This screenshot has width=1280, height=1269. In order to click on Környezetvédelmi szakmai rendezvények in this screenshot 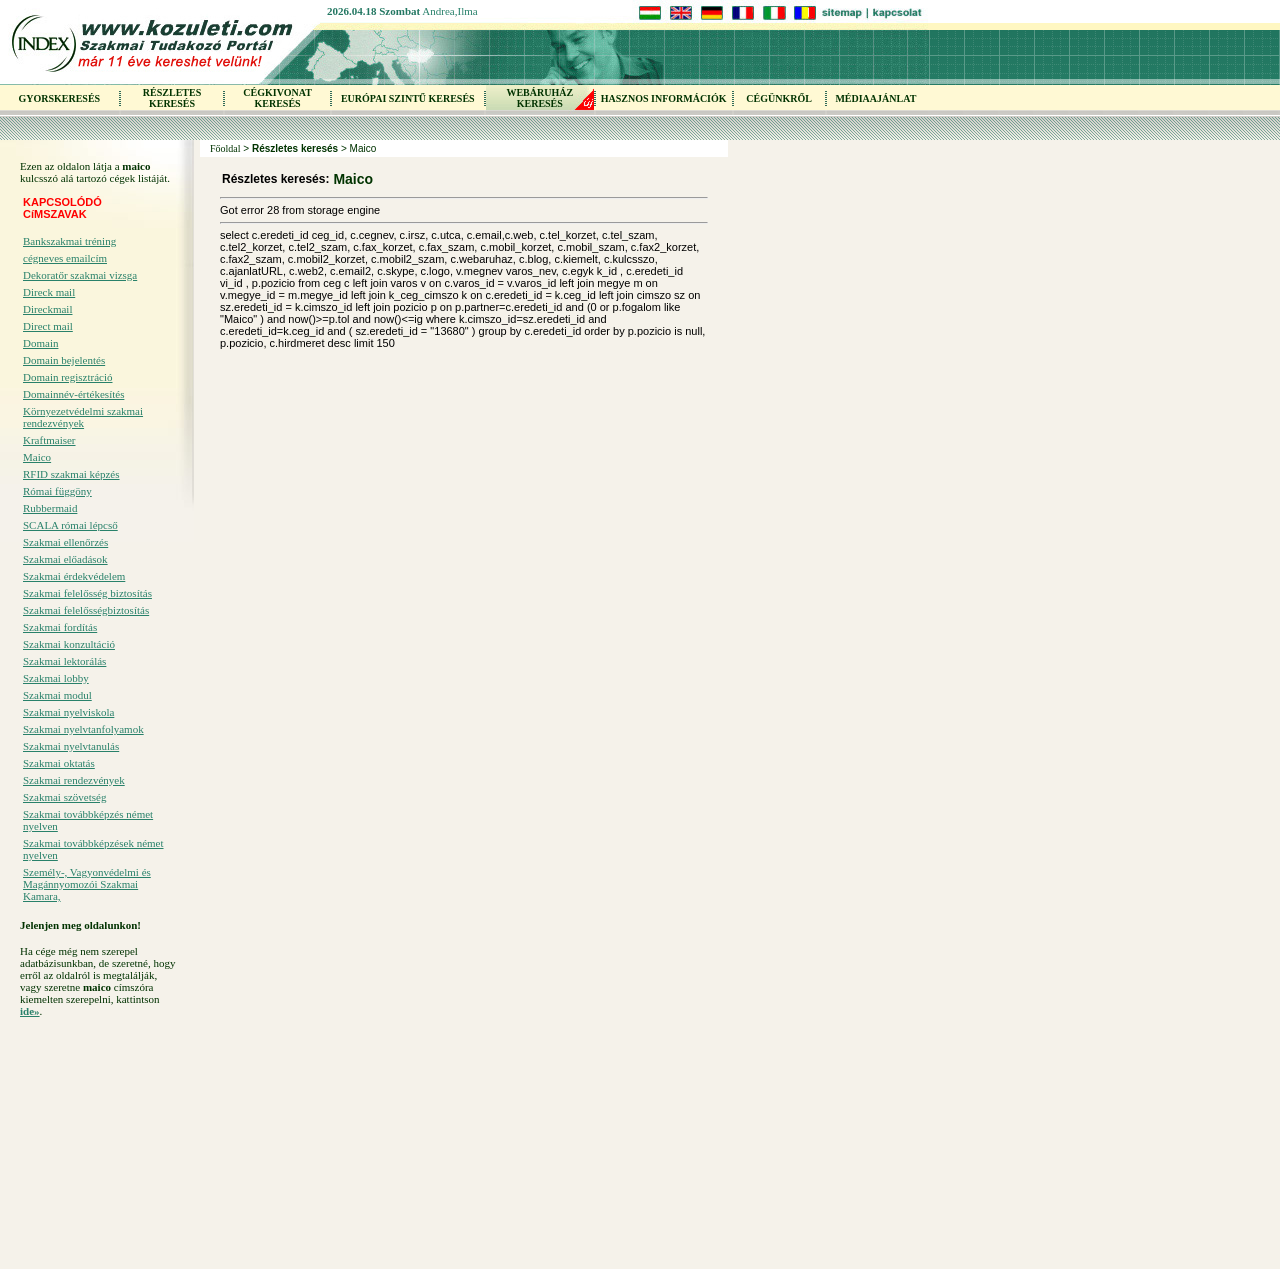, I will do `click(83, 417)`.